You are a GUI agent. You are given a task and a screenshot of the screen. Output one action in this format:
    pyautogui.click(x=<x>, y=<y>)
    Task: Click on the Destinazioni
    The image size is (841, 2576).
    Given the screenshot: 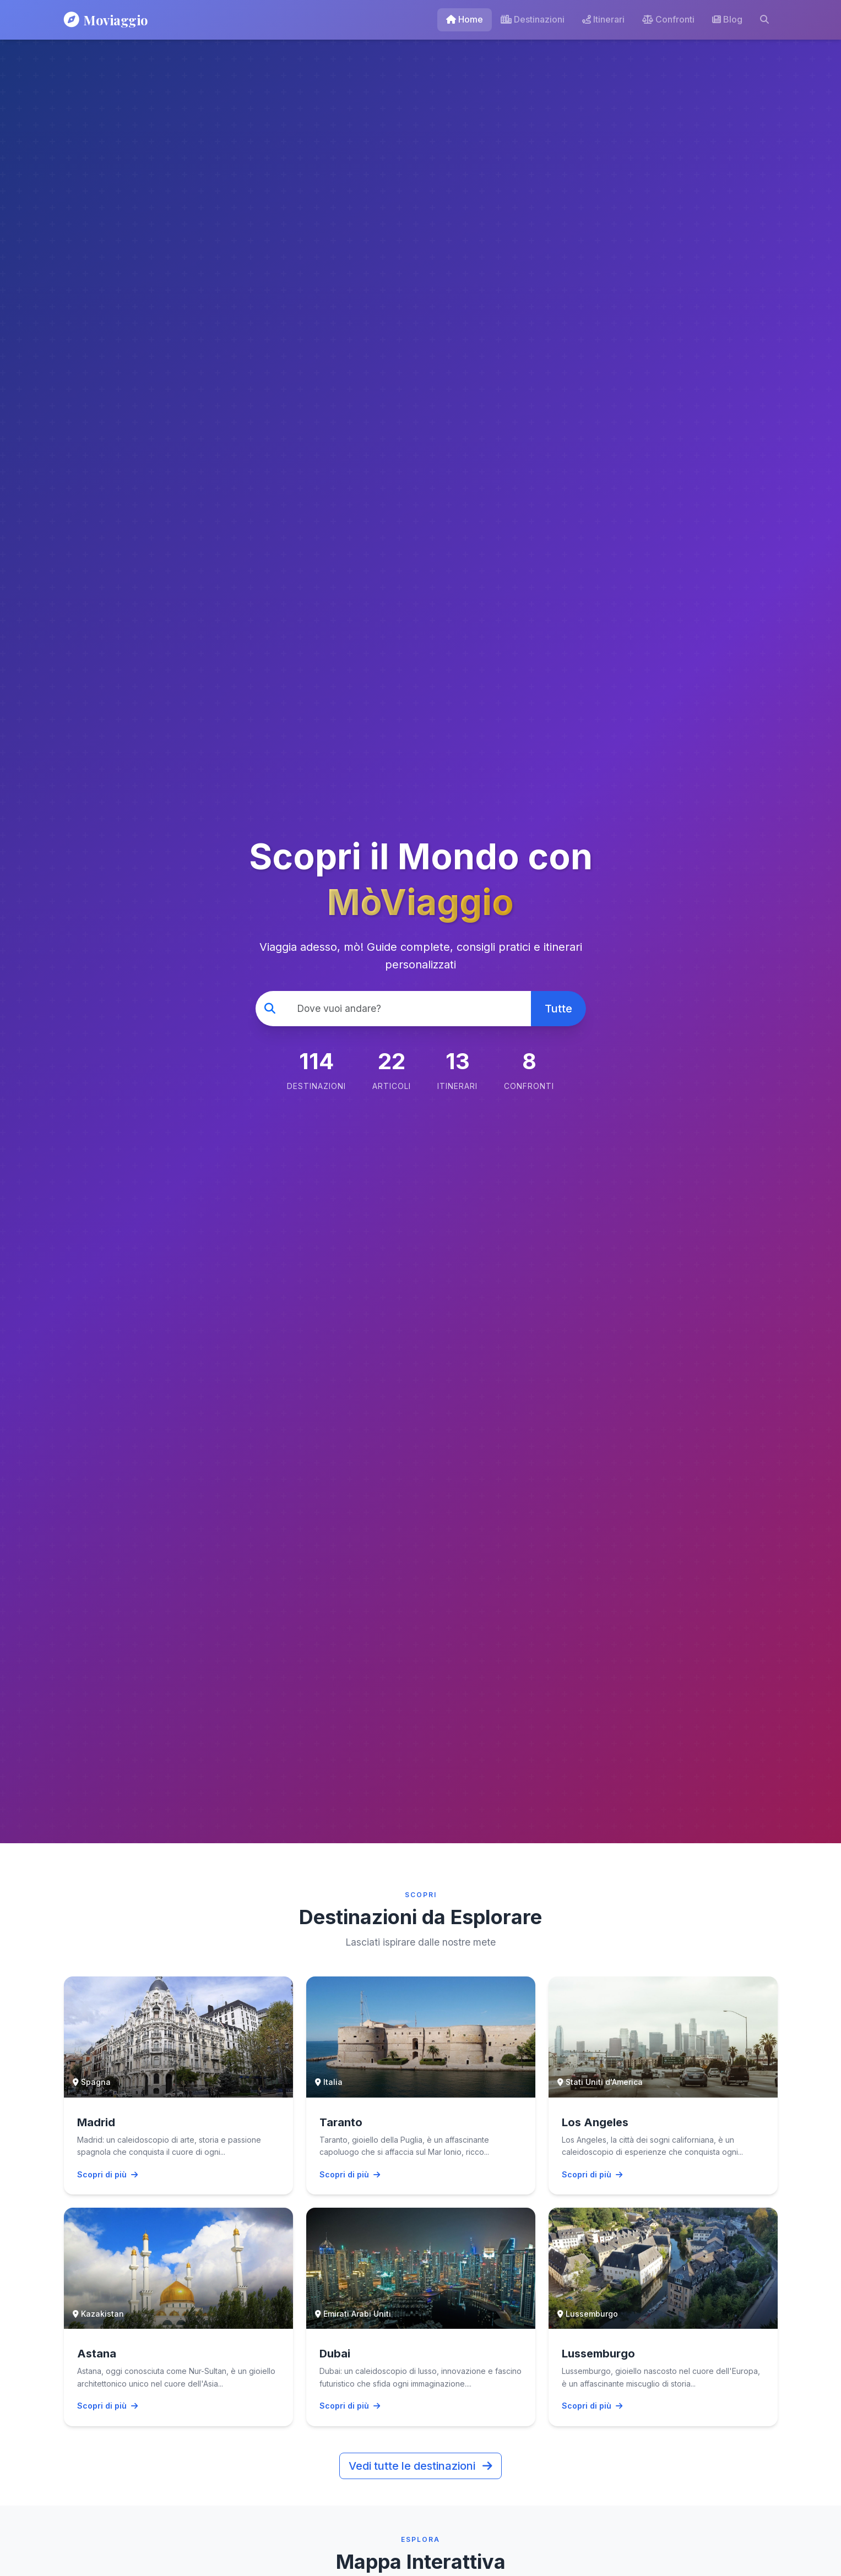 What is the action you would take?
    pyautogui.click(x=533, y=19)
    